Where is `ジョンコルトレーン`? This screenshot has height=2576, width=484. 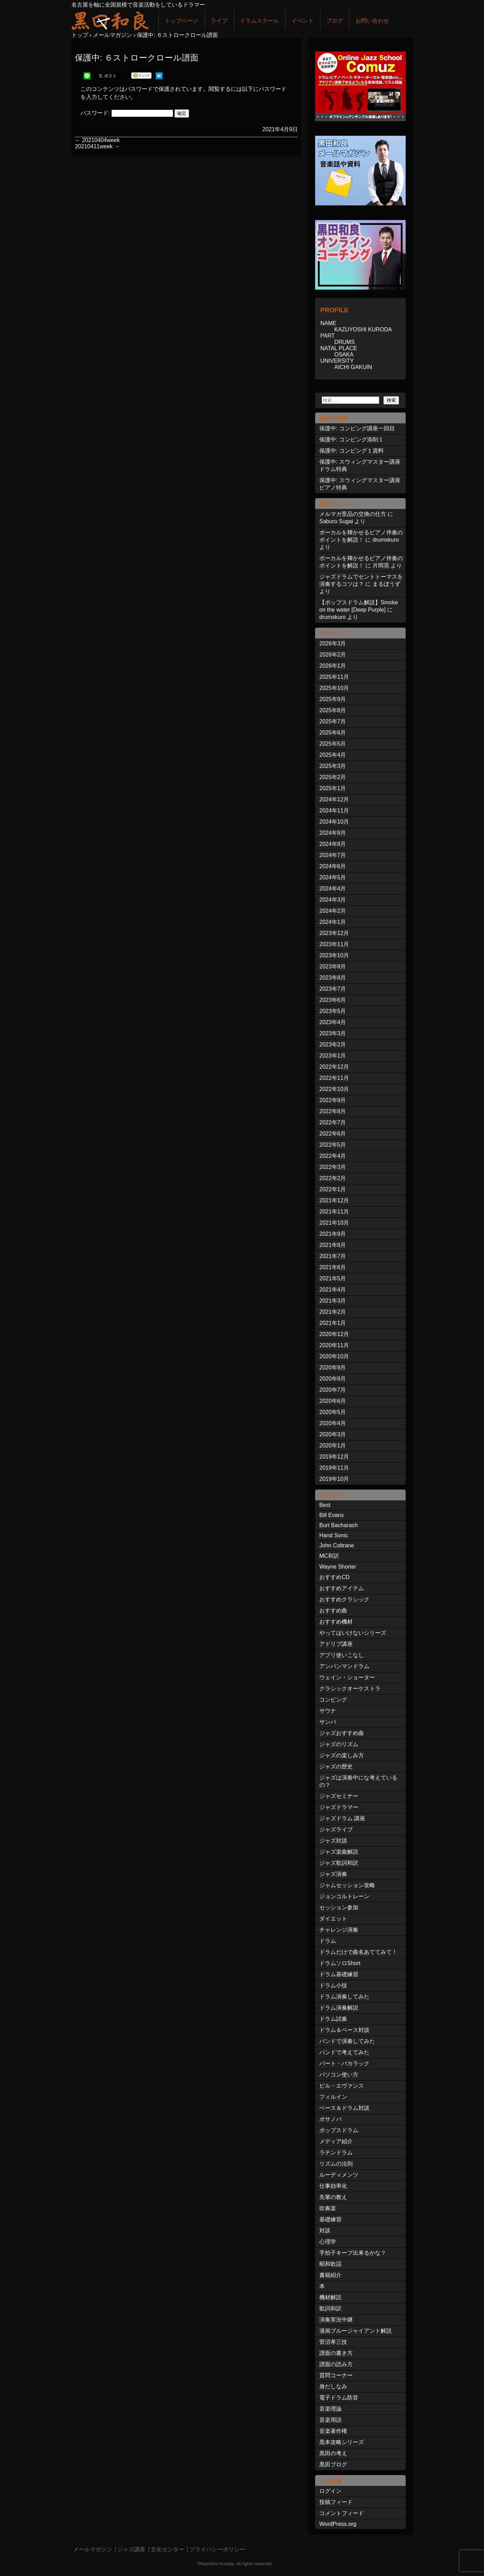
ジョンコルトレーン is located at coordinates (344, 1896).